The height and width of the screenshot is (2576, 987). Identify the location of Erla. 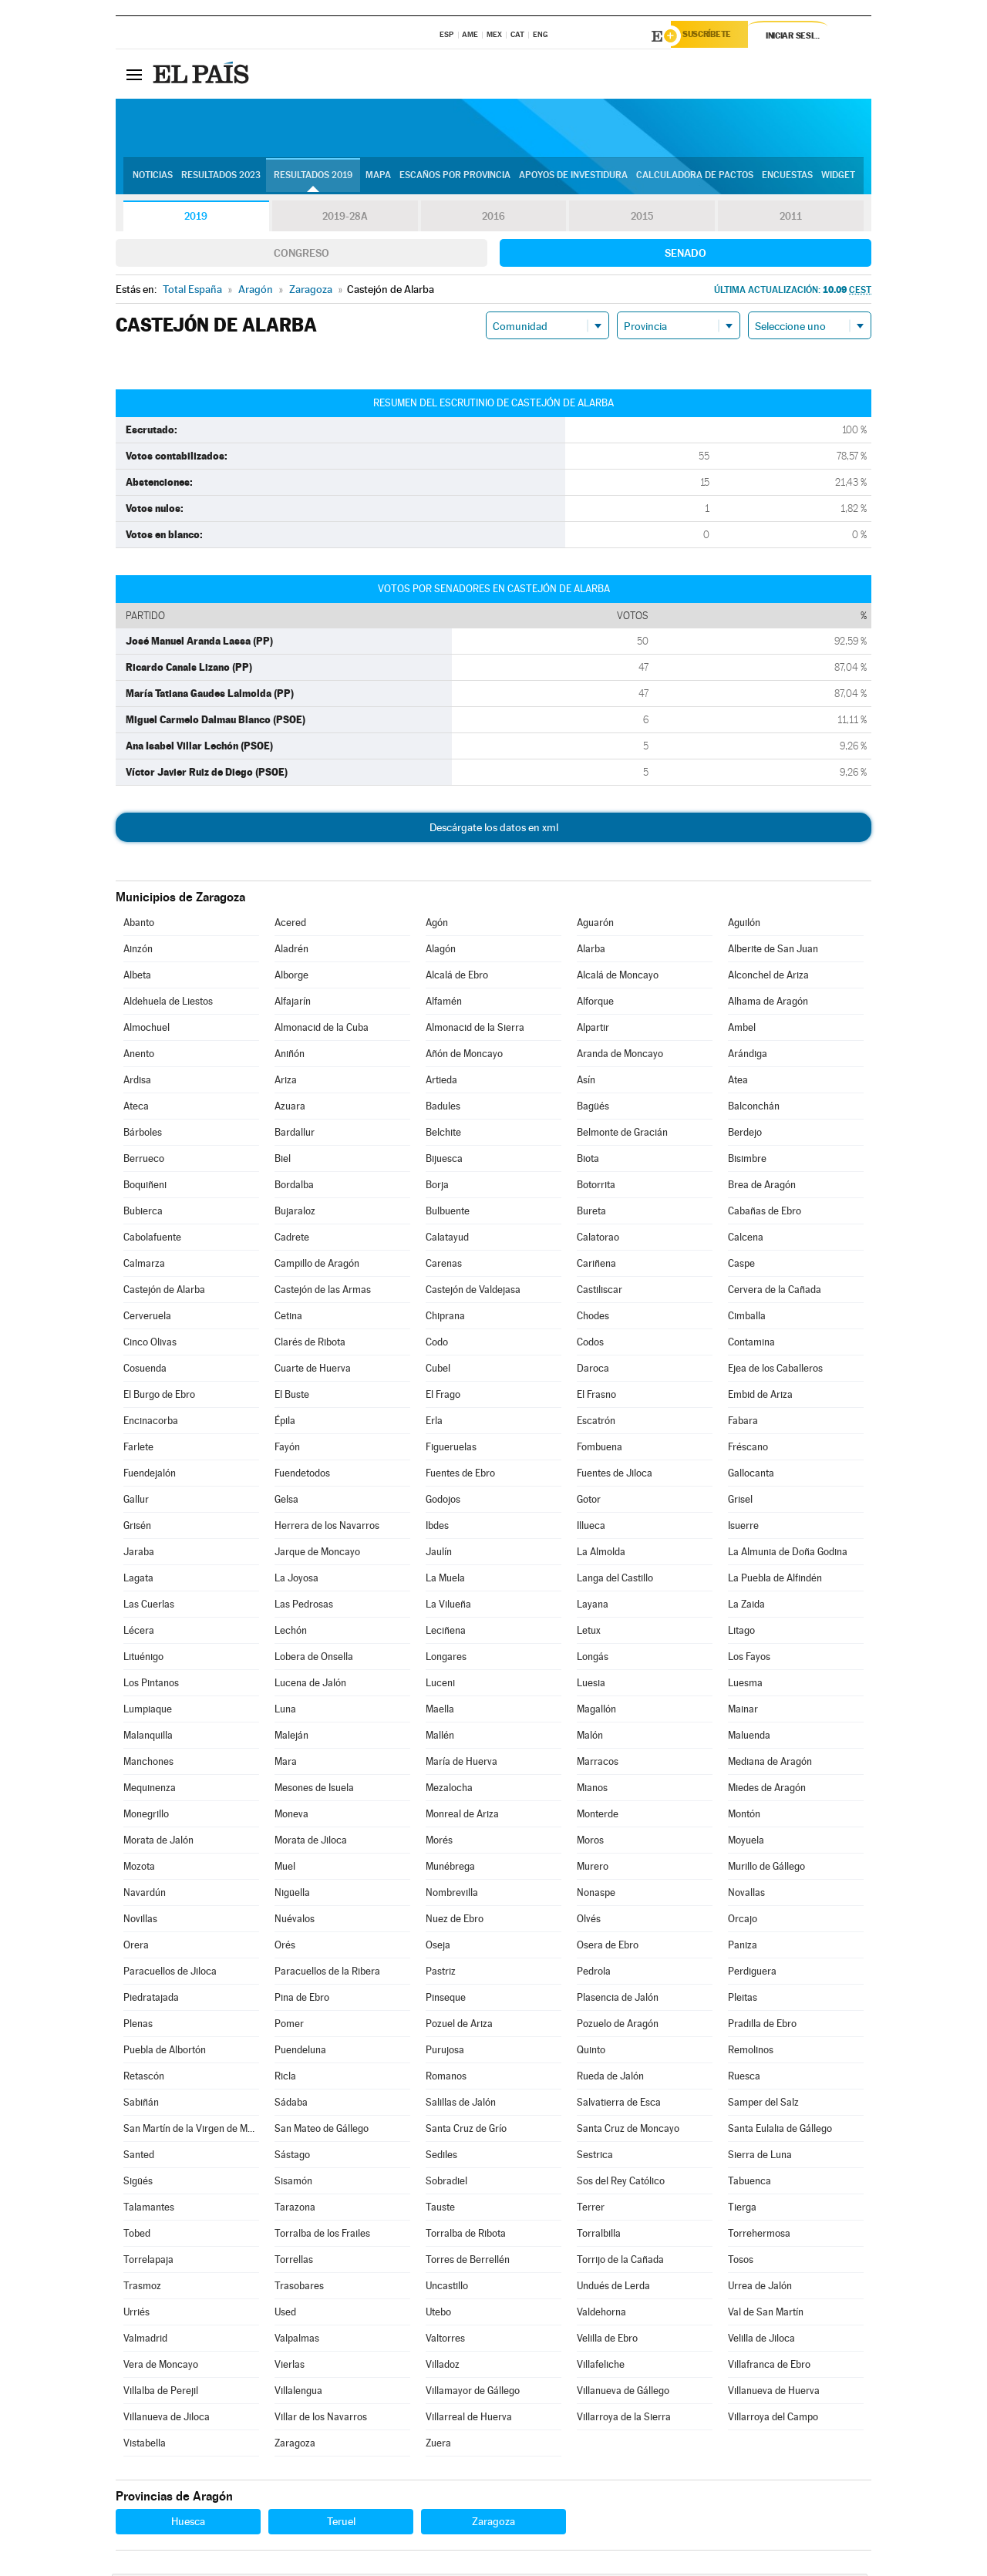
(434, 1423).